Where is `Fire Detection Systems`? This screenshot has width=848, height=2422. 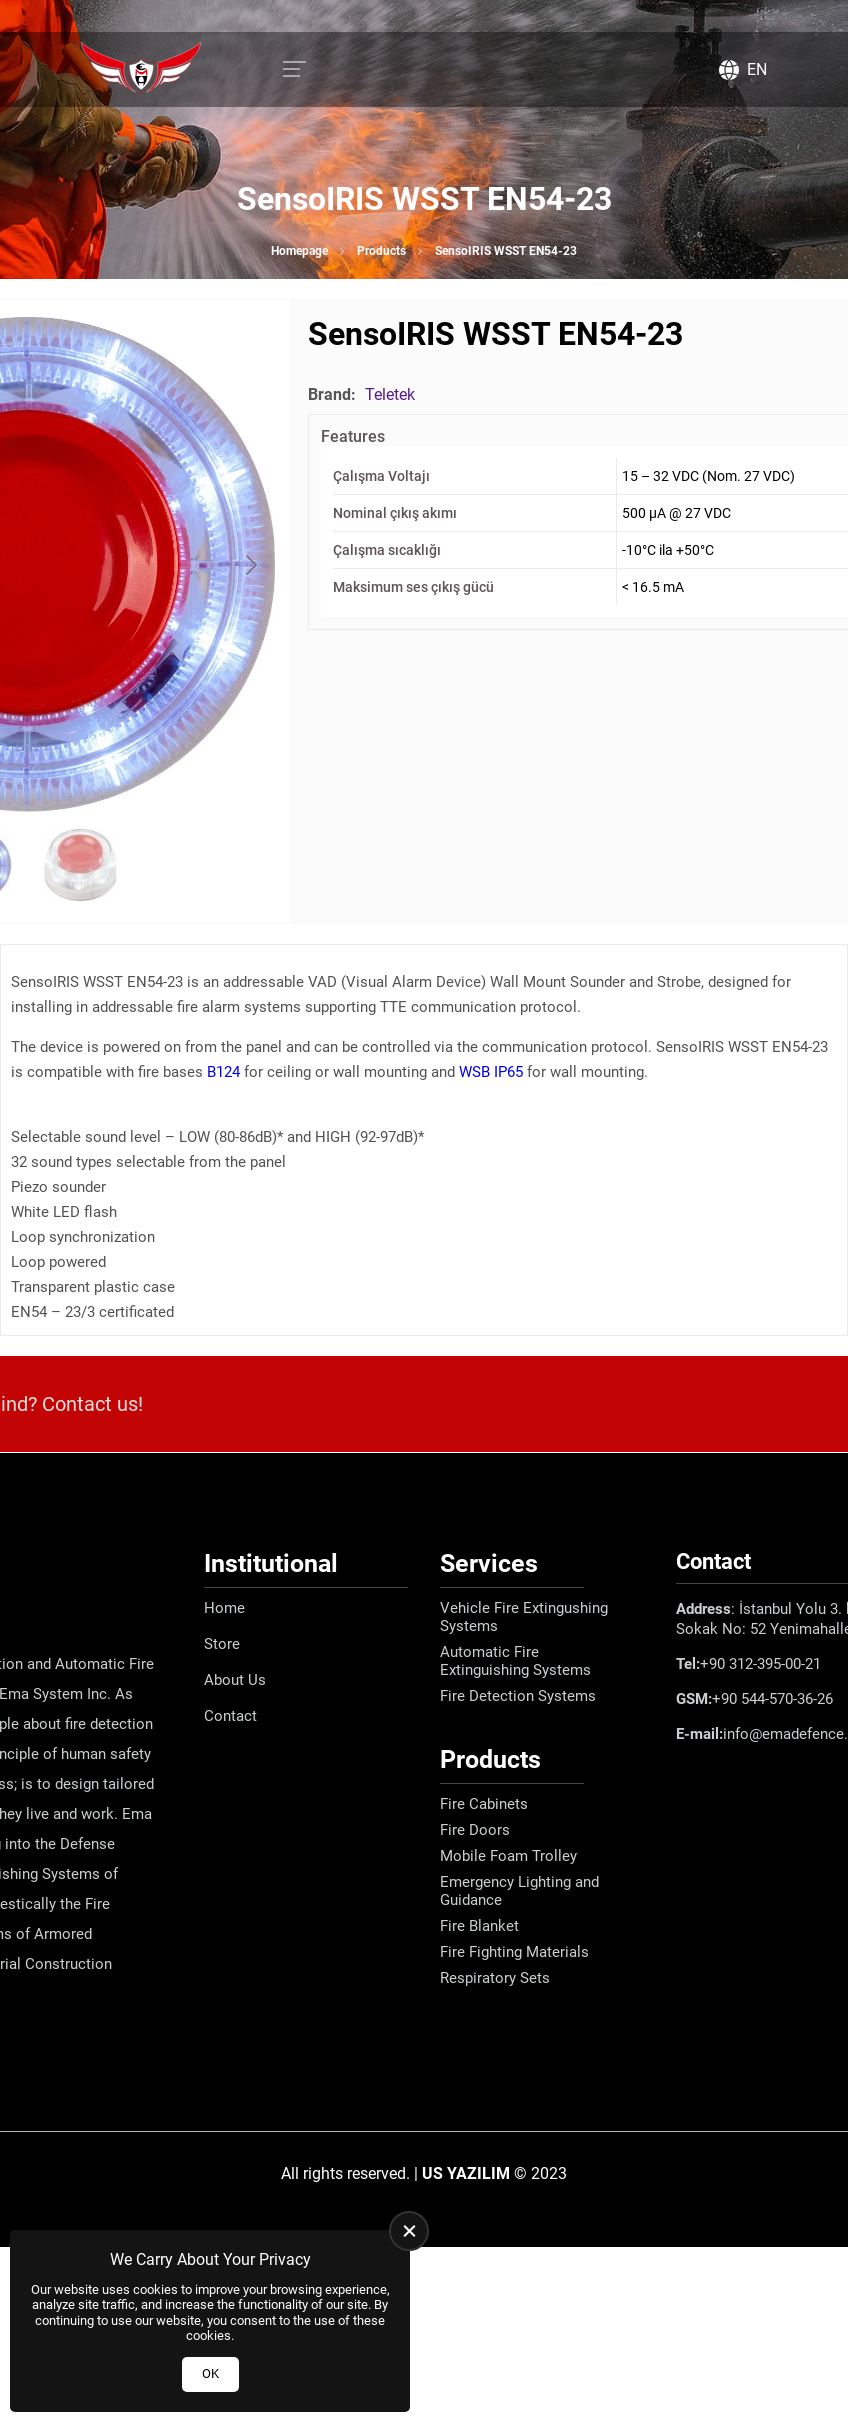
Fire Detection Systems is located at coordinates (518, 1696).